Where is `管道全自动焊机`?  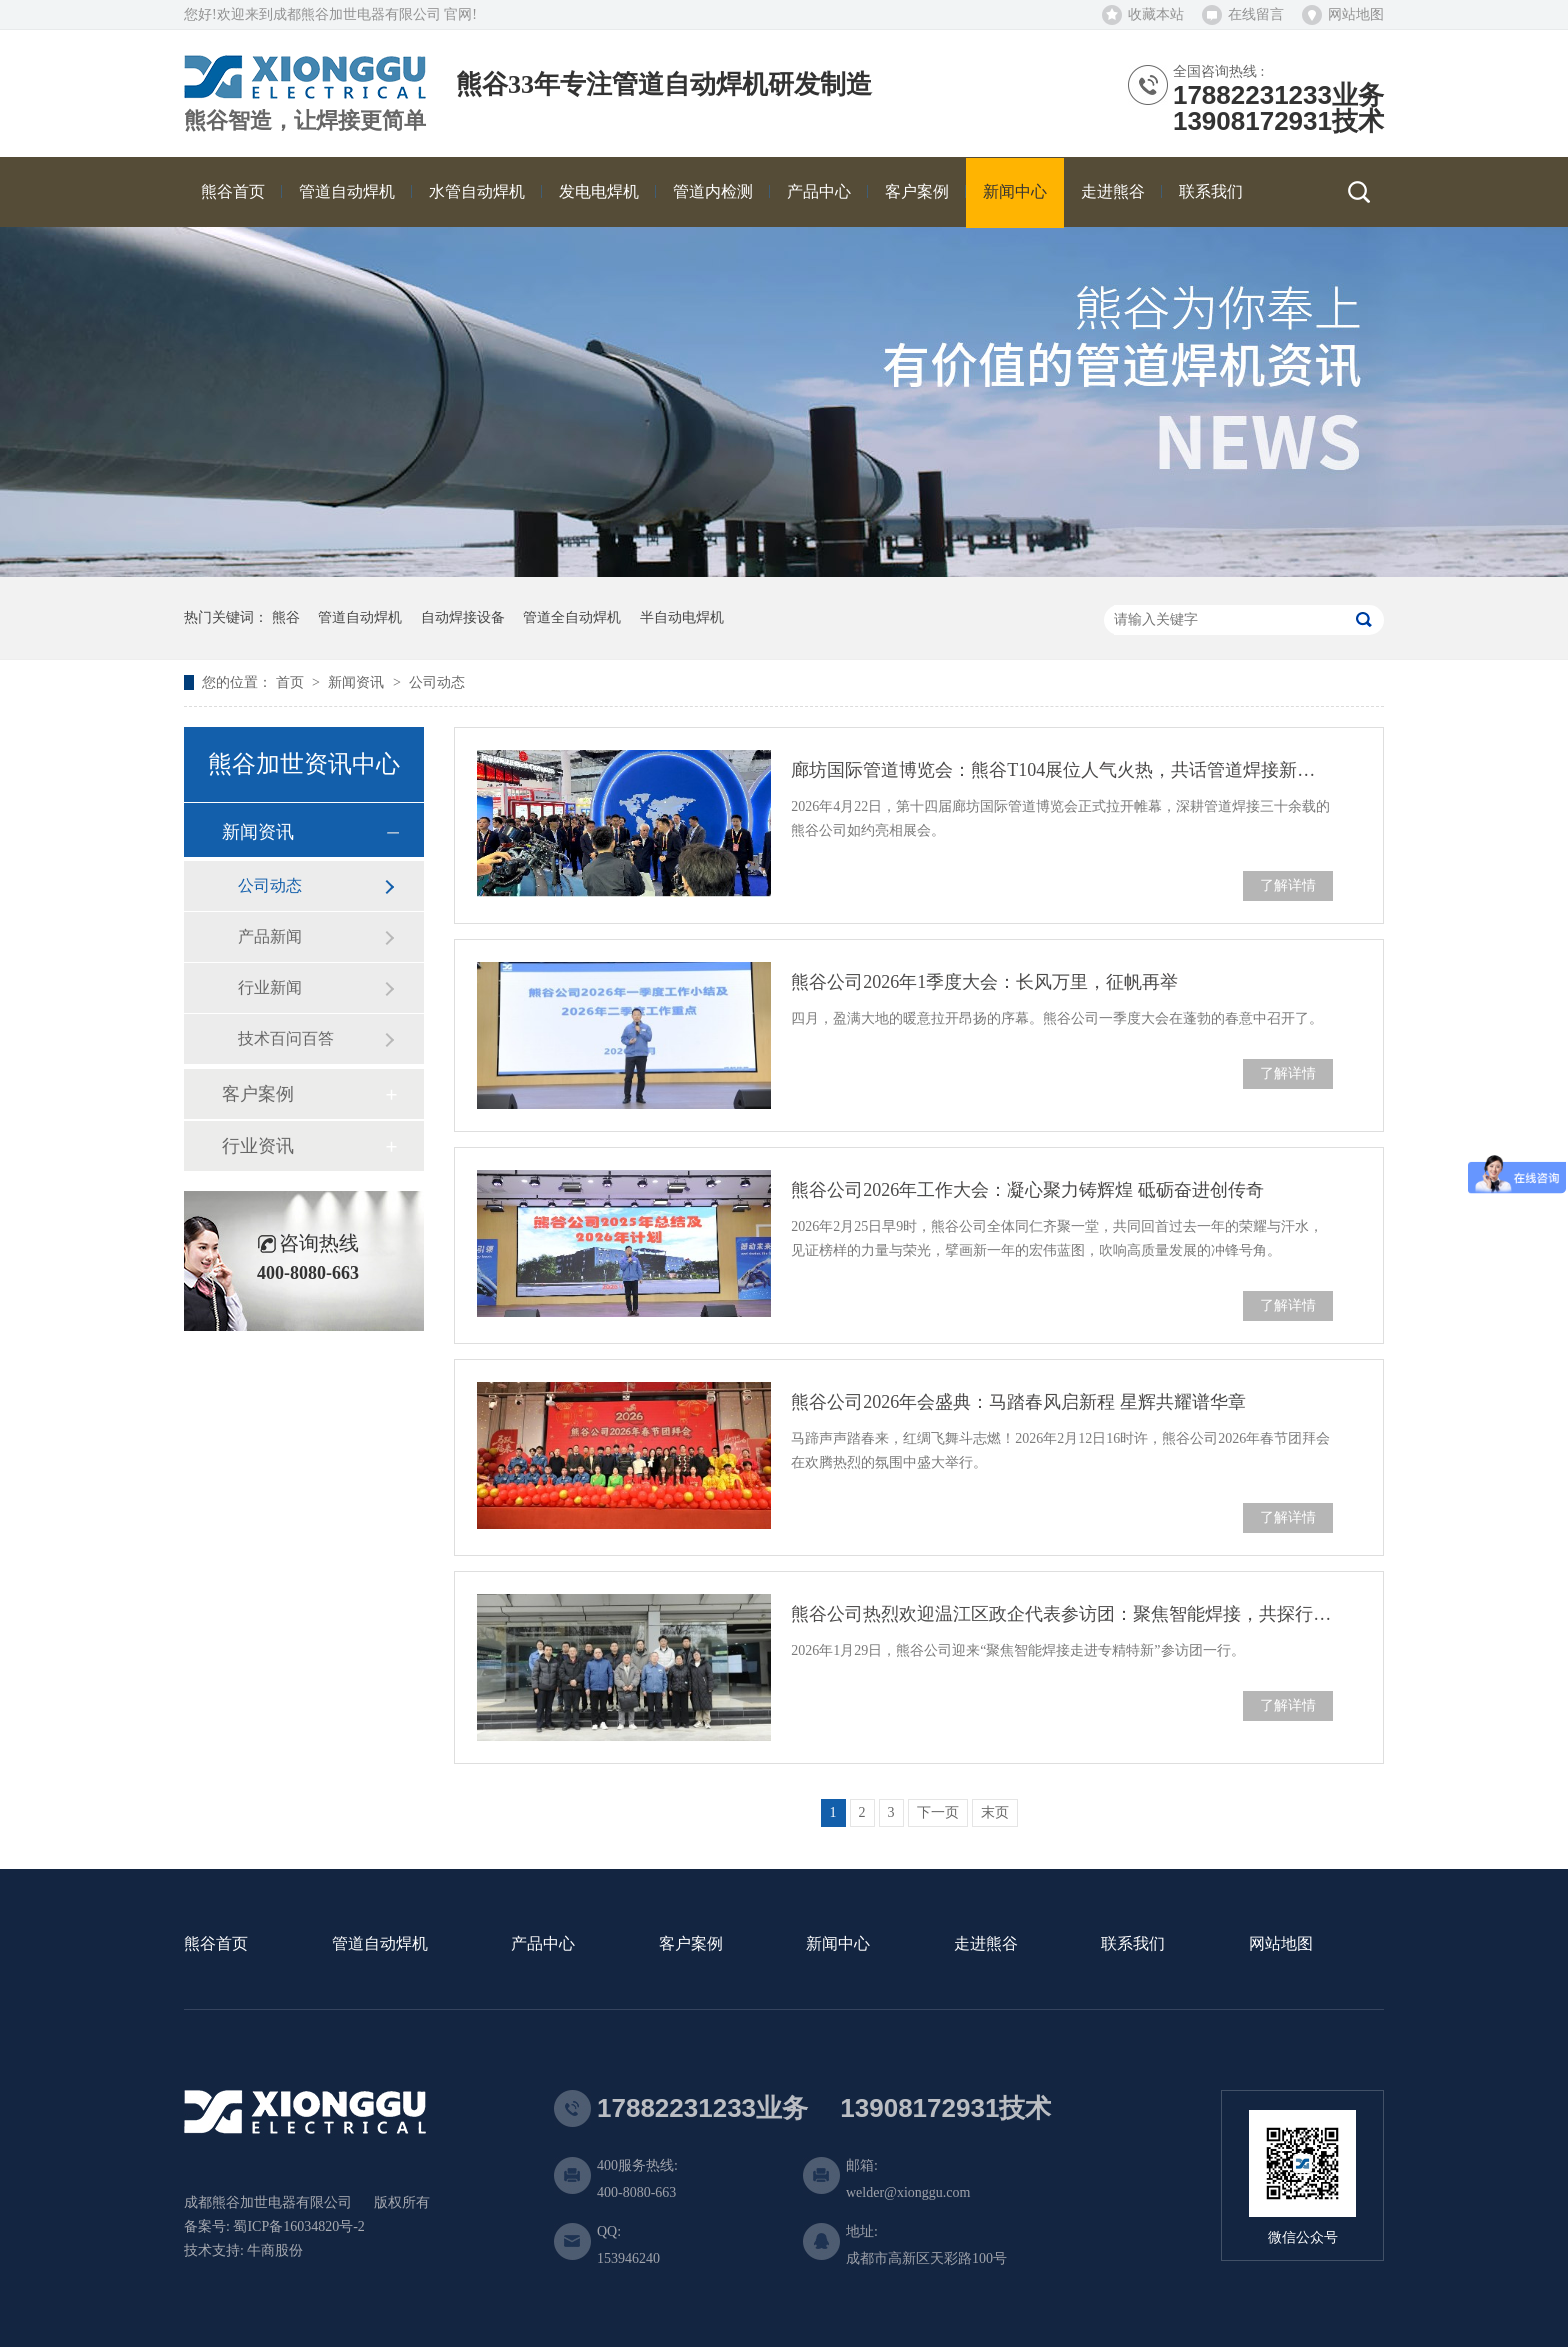 管道全自动焊机 is located at coordinates (572, 617).